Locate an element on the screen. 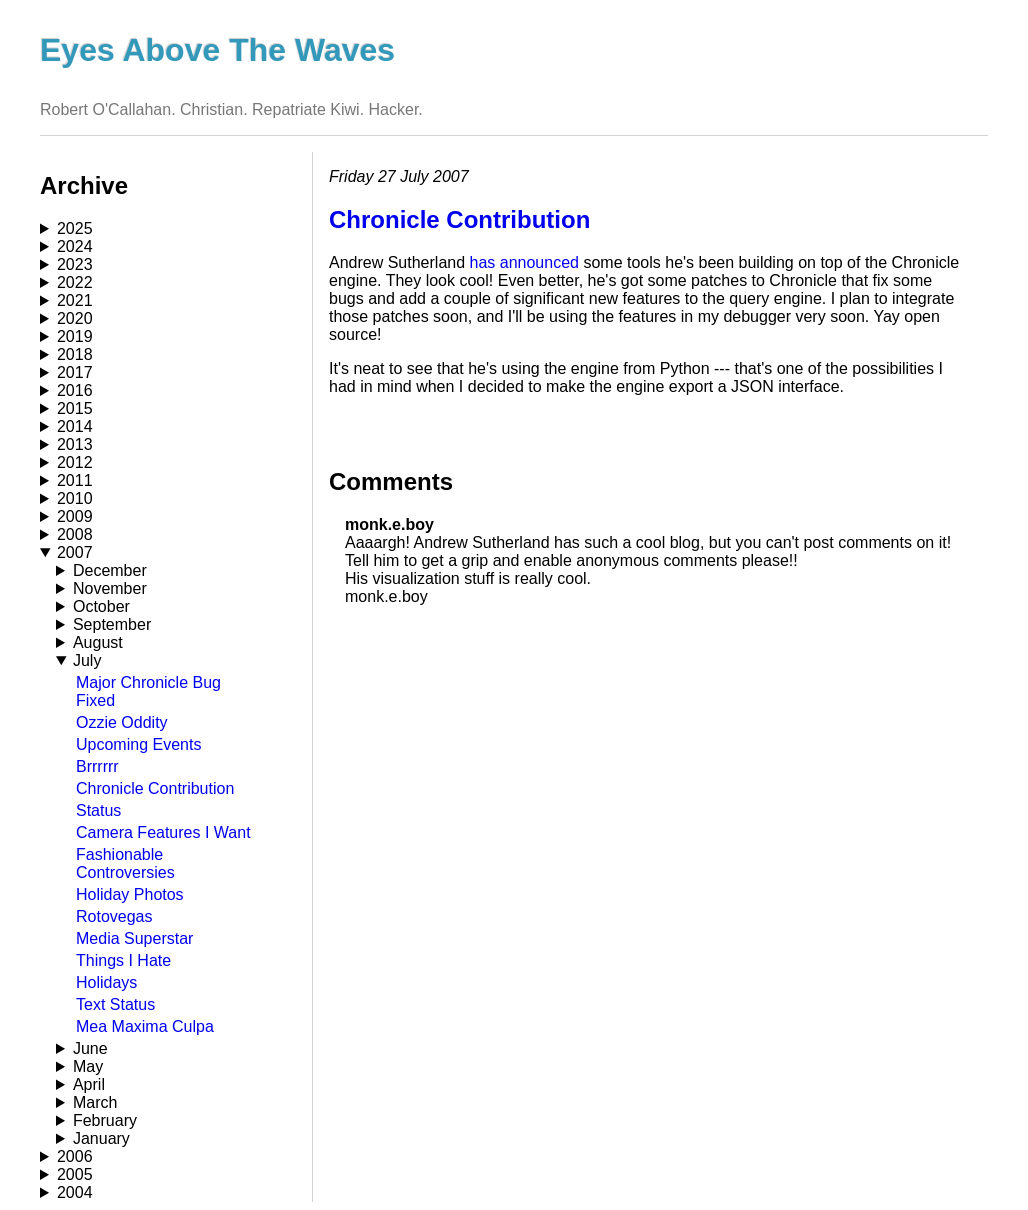 The image size is (1028, 1210). May is located at coordinates (88, 1066).